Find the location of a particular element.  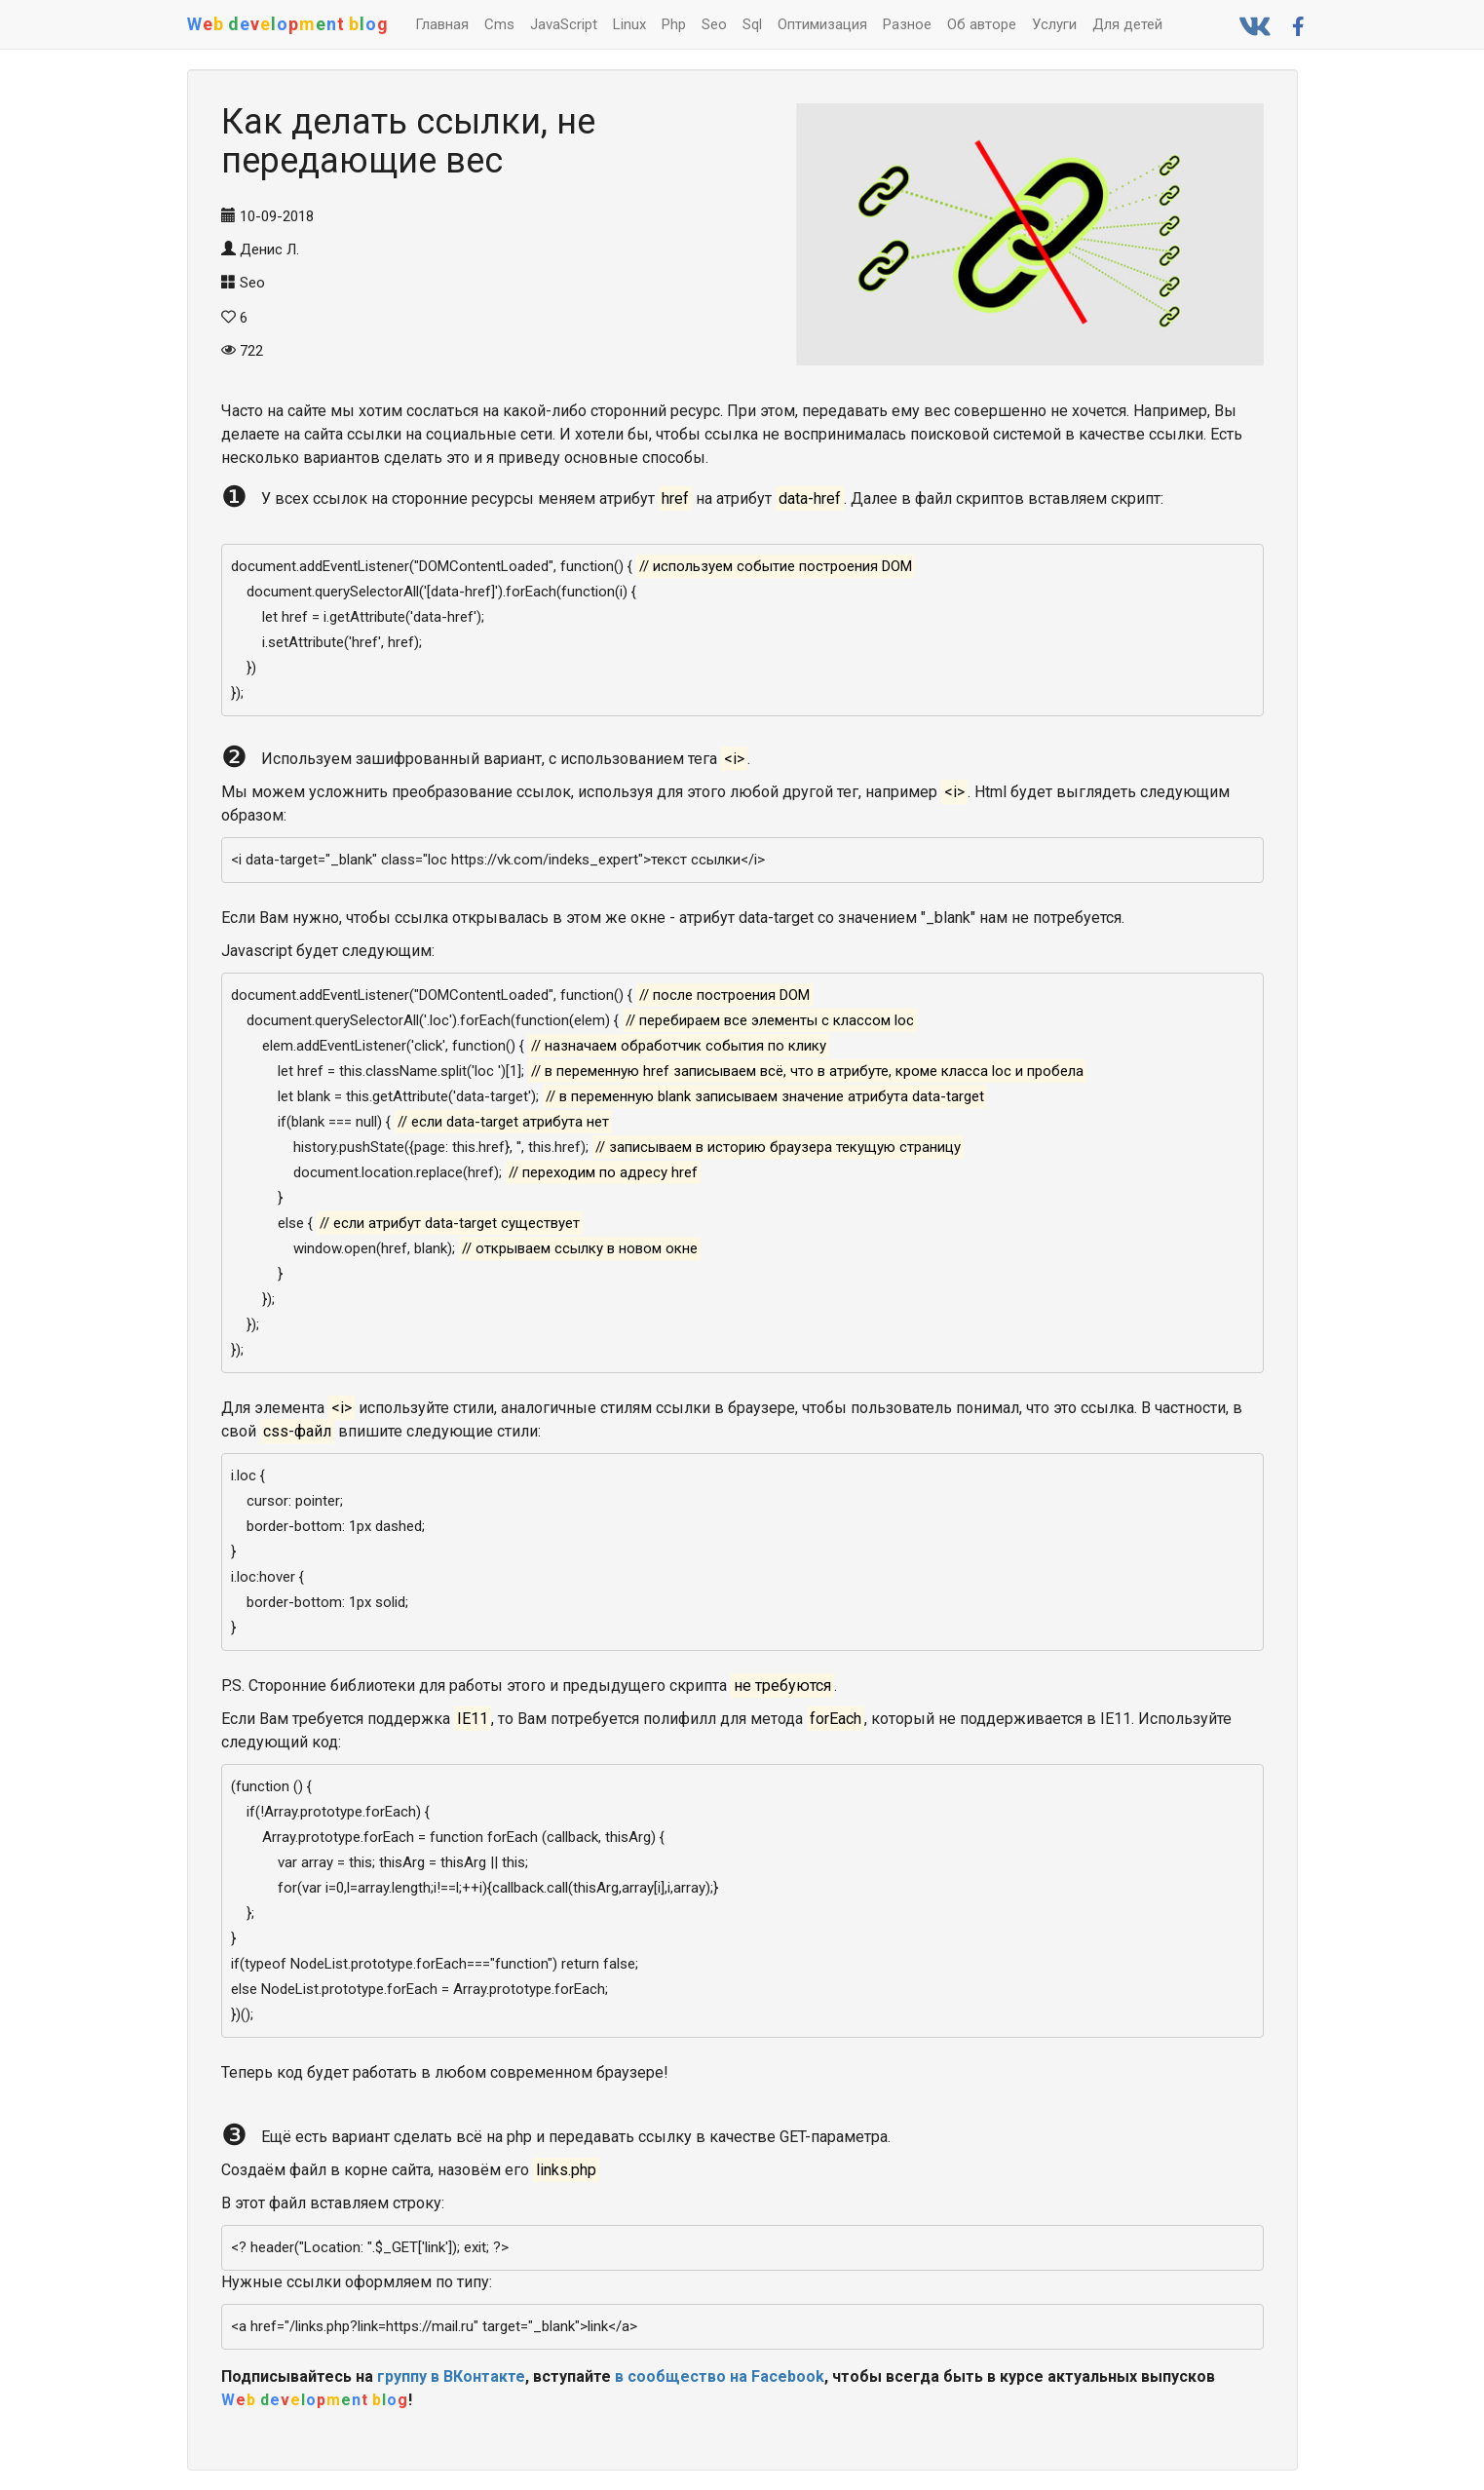

JavaScript is located at coordinates (563, 24).